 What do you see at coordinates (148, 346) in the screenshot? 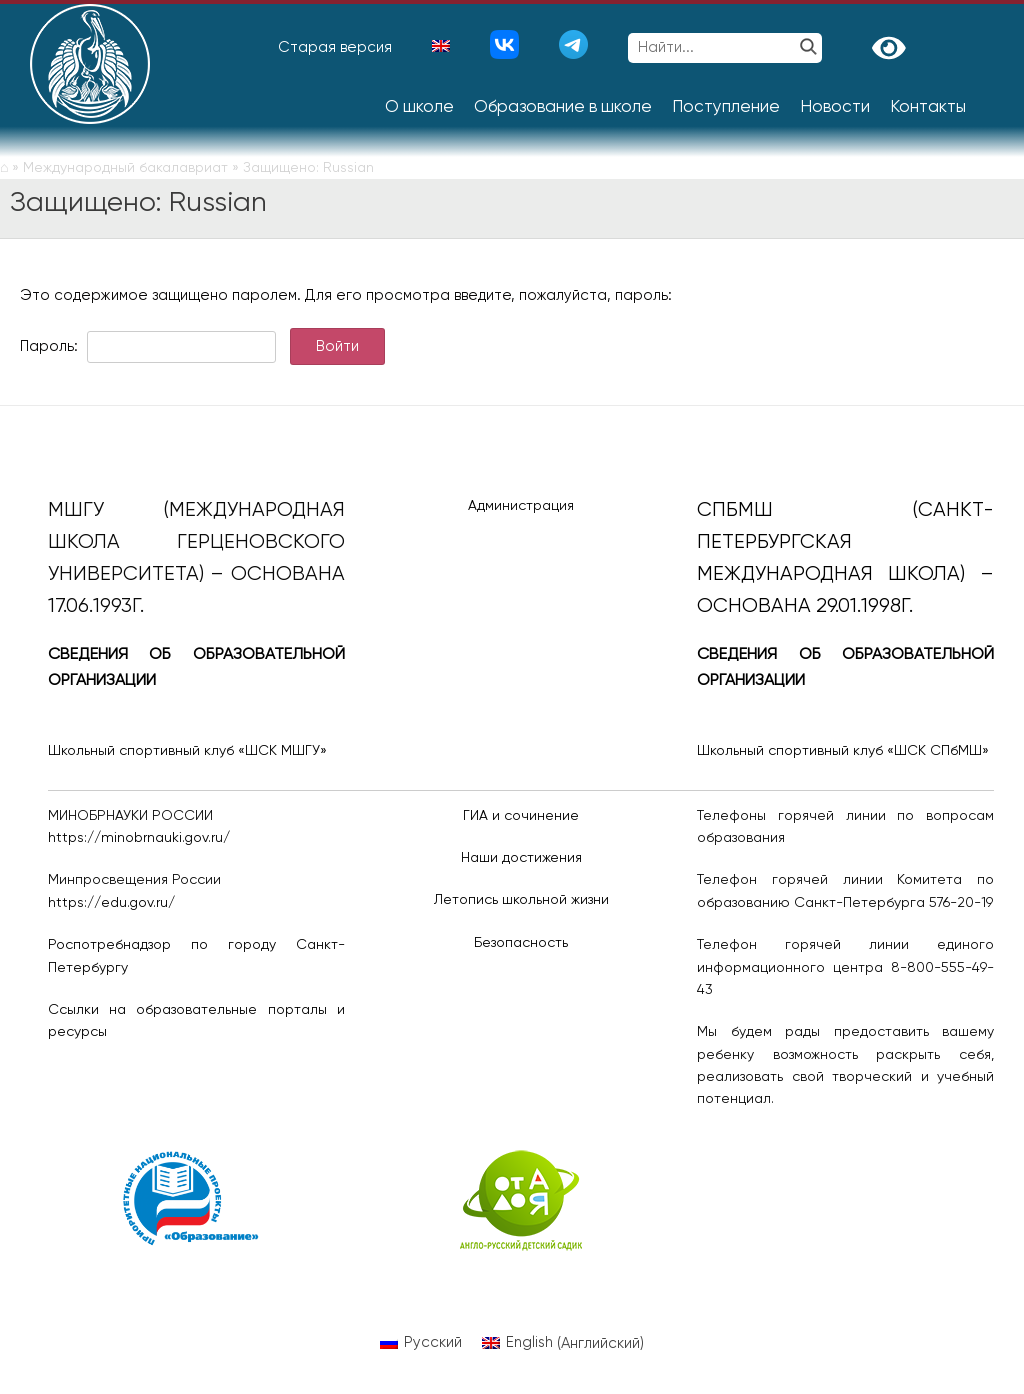
I see `Пароль:` at bounding box center [148, 346].